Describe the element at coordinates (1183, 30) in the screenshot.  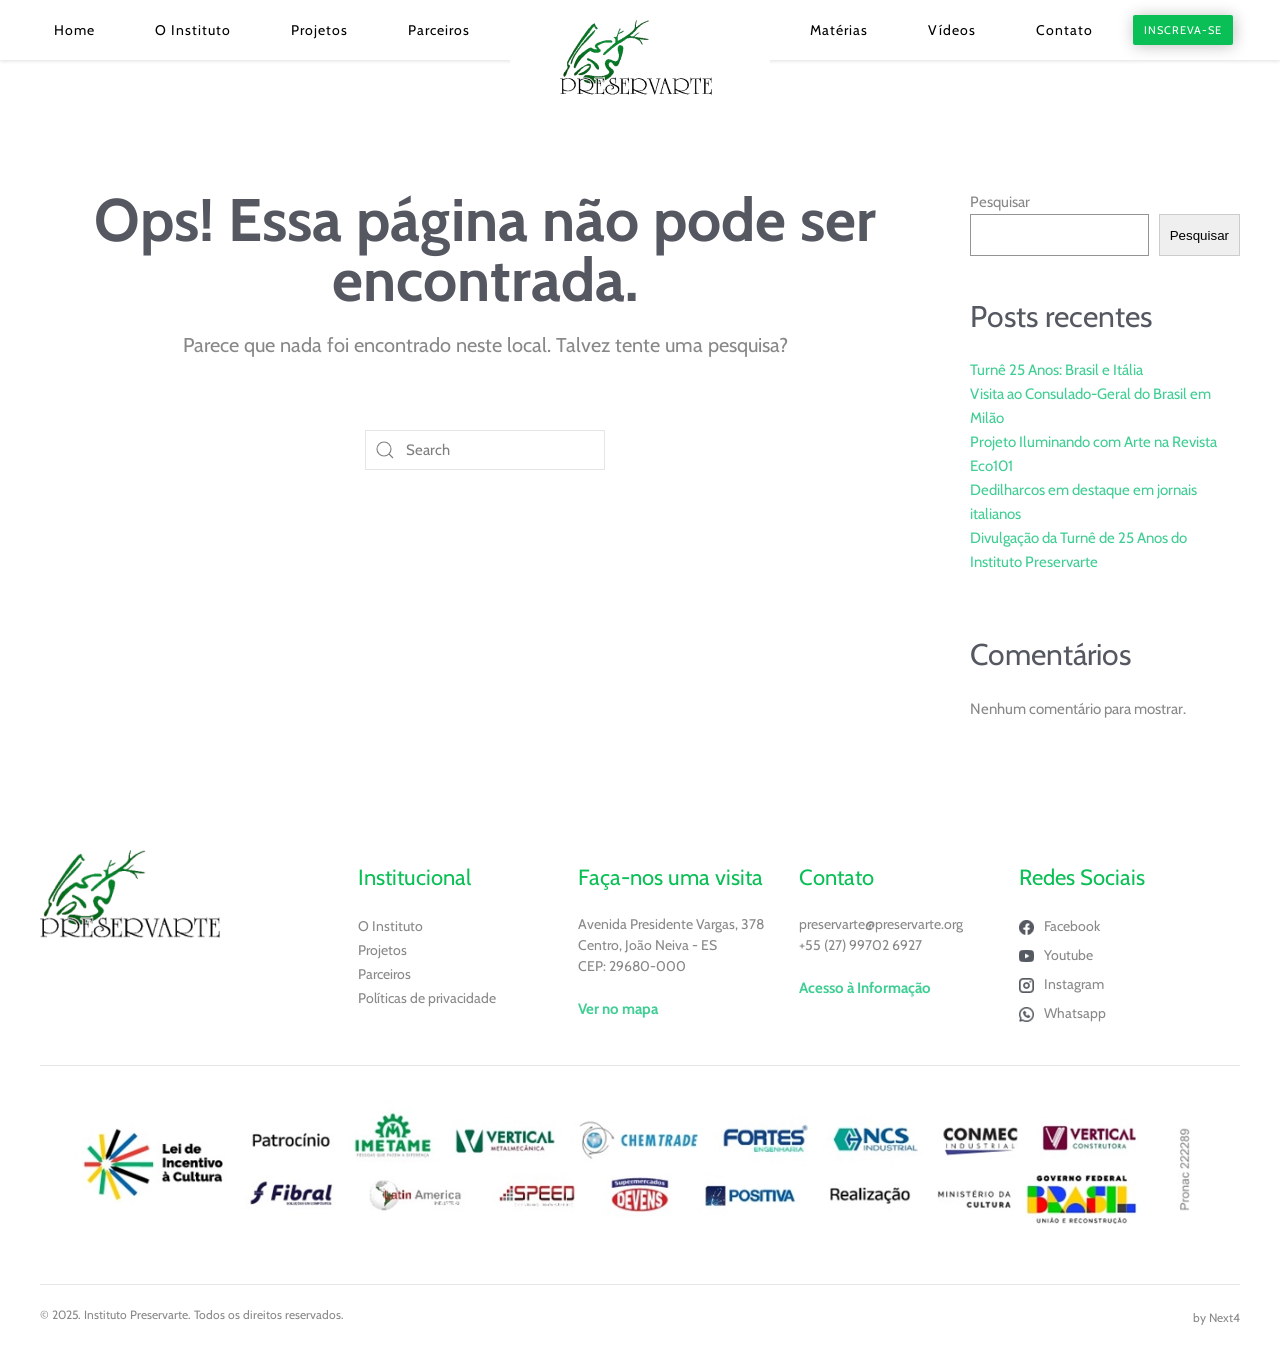
I see `INSCREVA-SE` at that location.